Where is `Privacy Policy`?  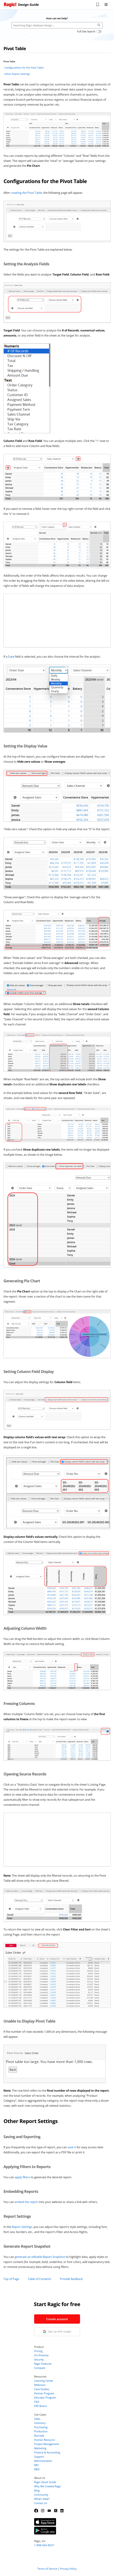
Privacy Policy is located at coordinates (68, 2568).